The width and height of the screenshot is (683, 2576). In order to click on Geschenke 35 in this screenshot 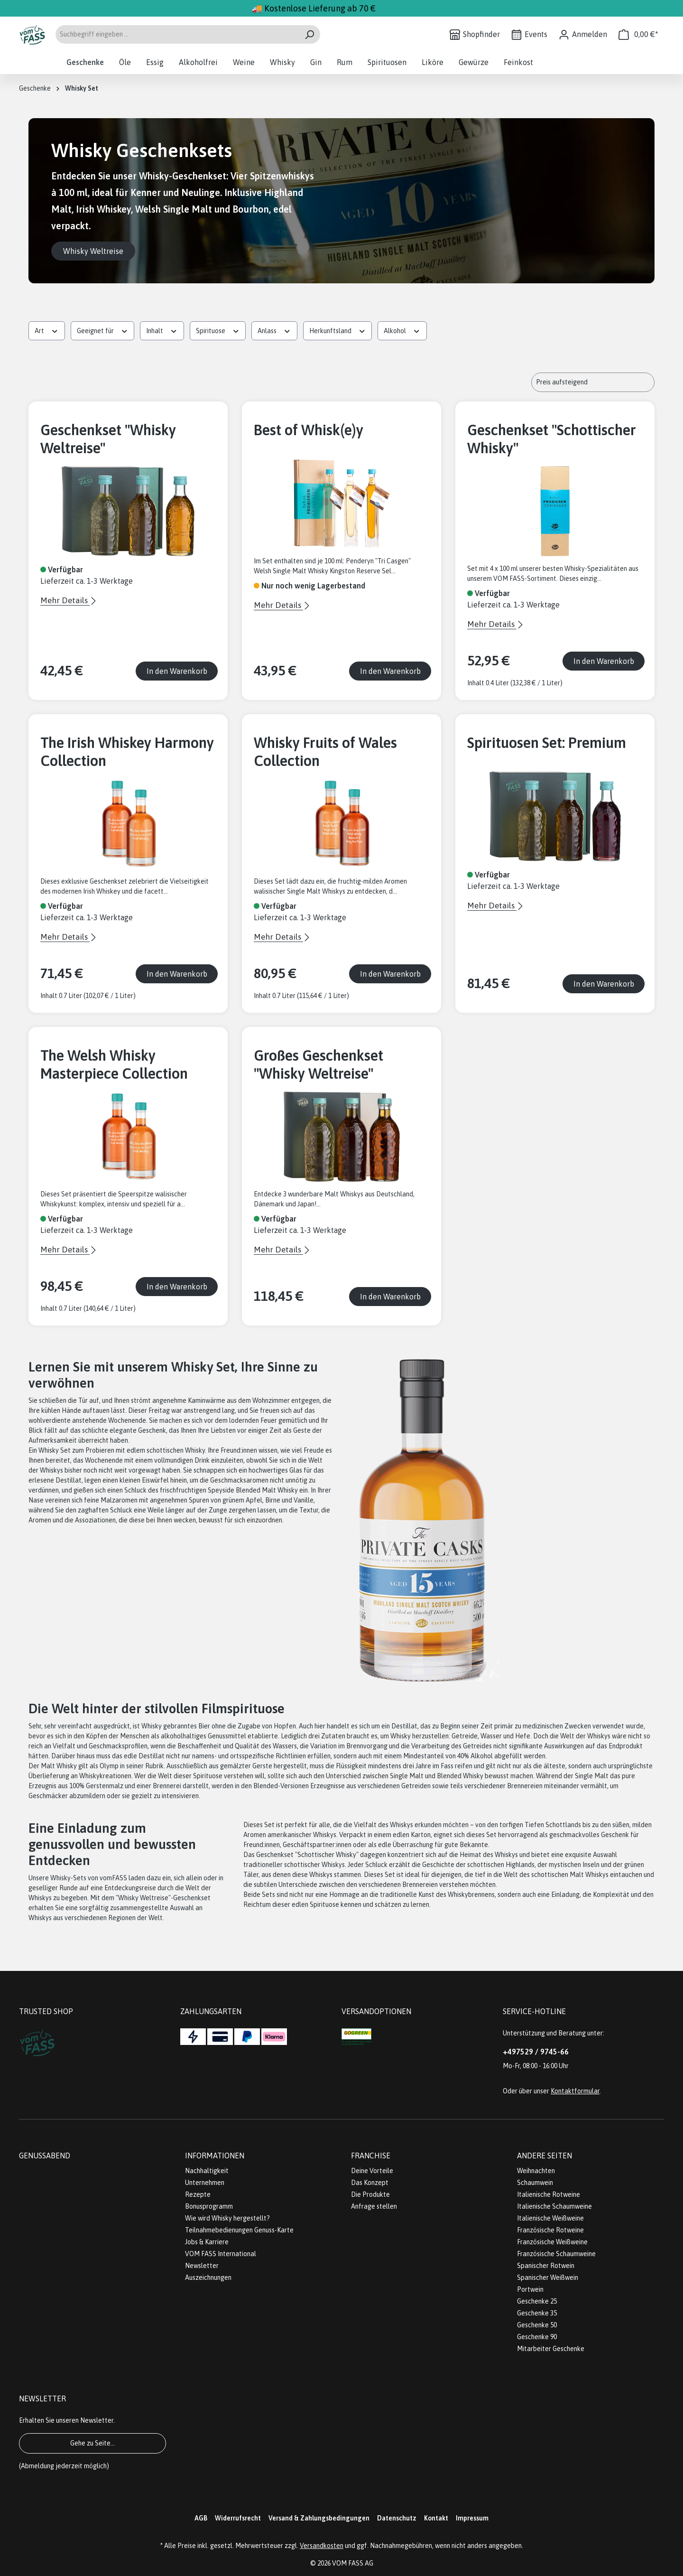, I will do `click(537, 2313)`.